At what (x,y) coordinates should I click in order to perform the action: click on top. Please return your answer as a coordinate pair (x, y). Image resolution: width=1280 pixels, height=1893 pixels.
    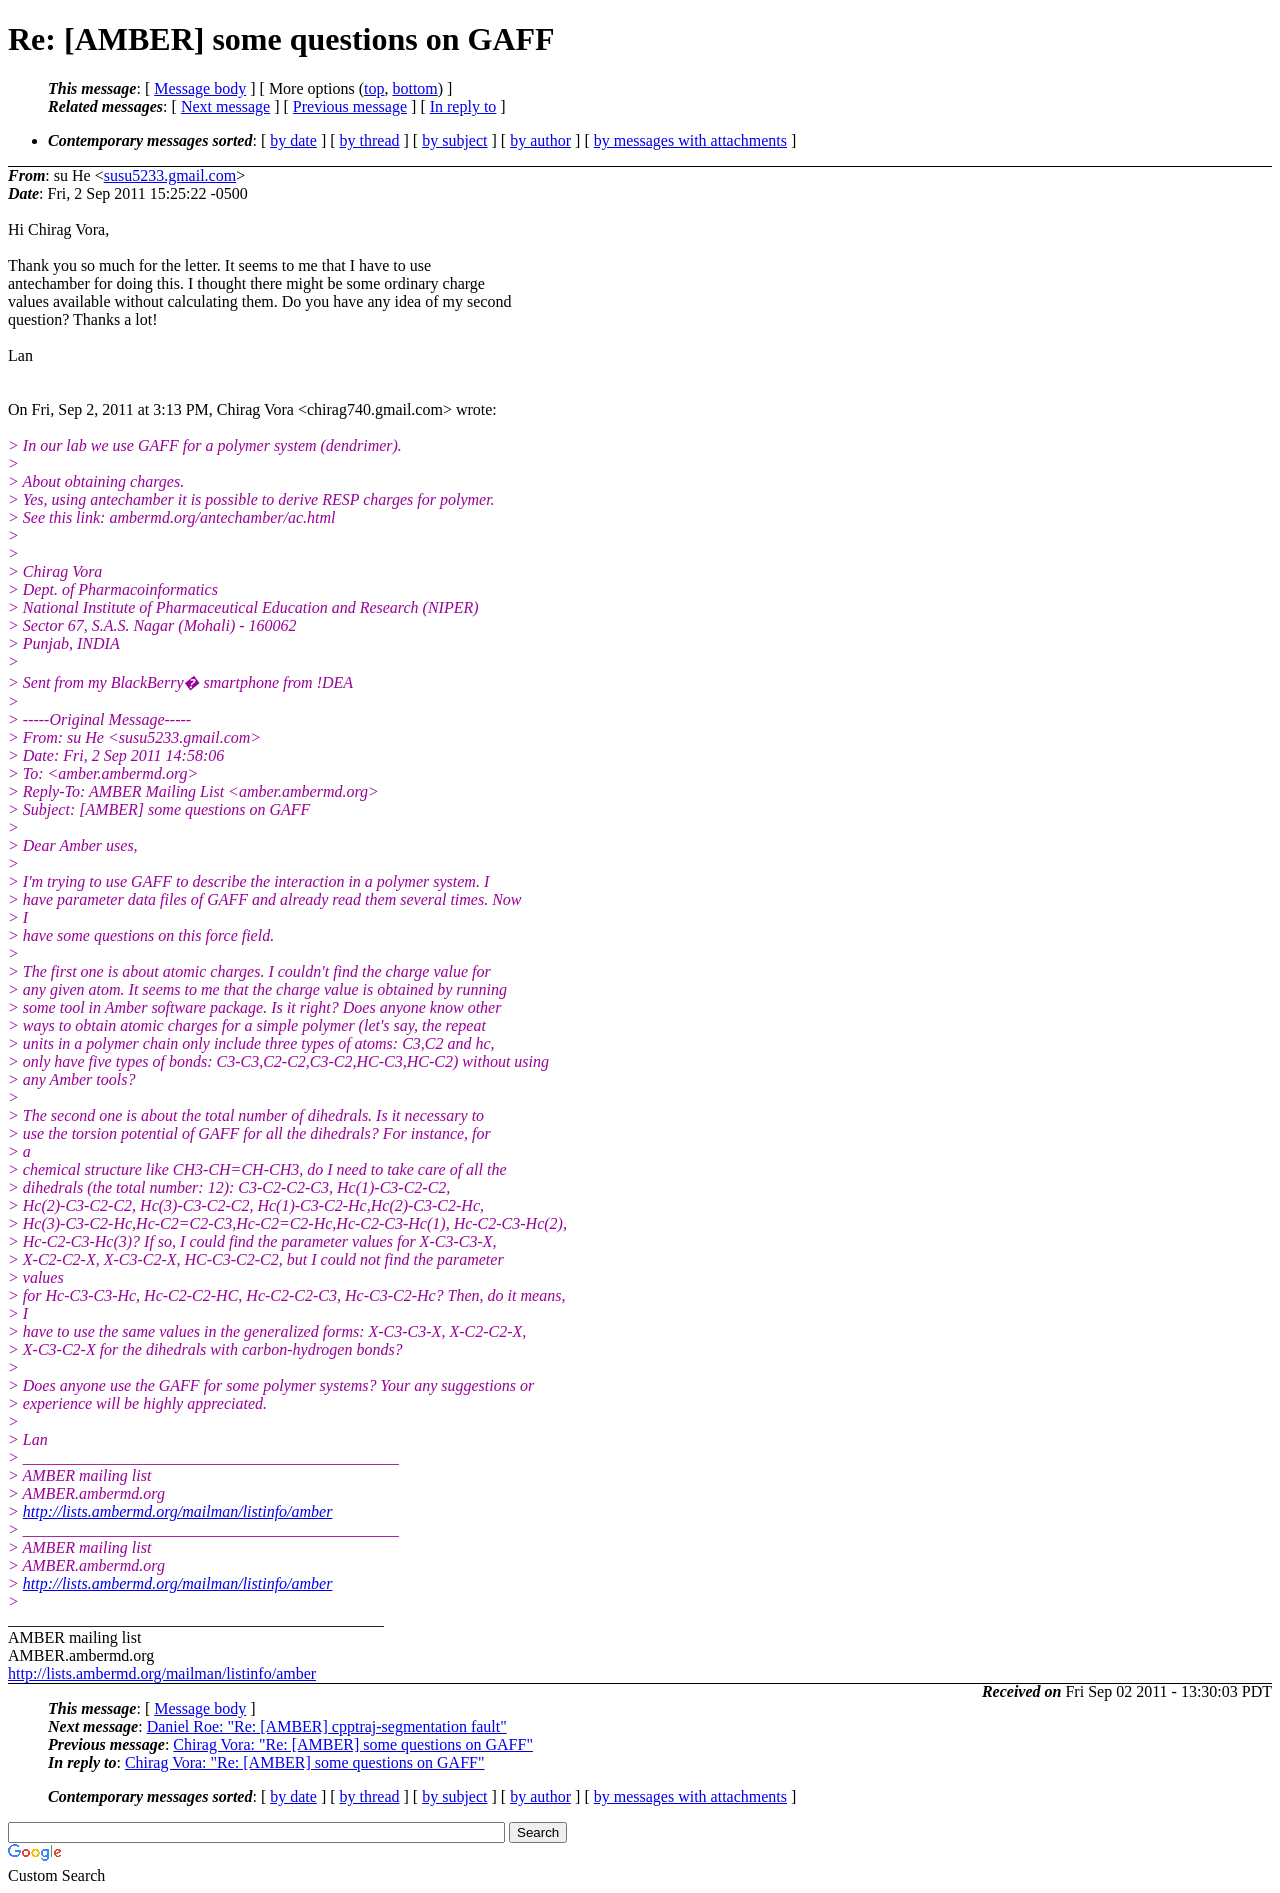
    Looking at the image, I should click on (374, 88).